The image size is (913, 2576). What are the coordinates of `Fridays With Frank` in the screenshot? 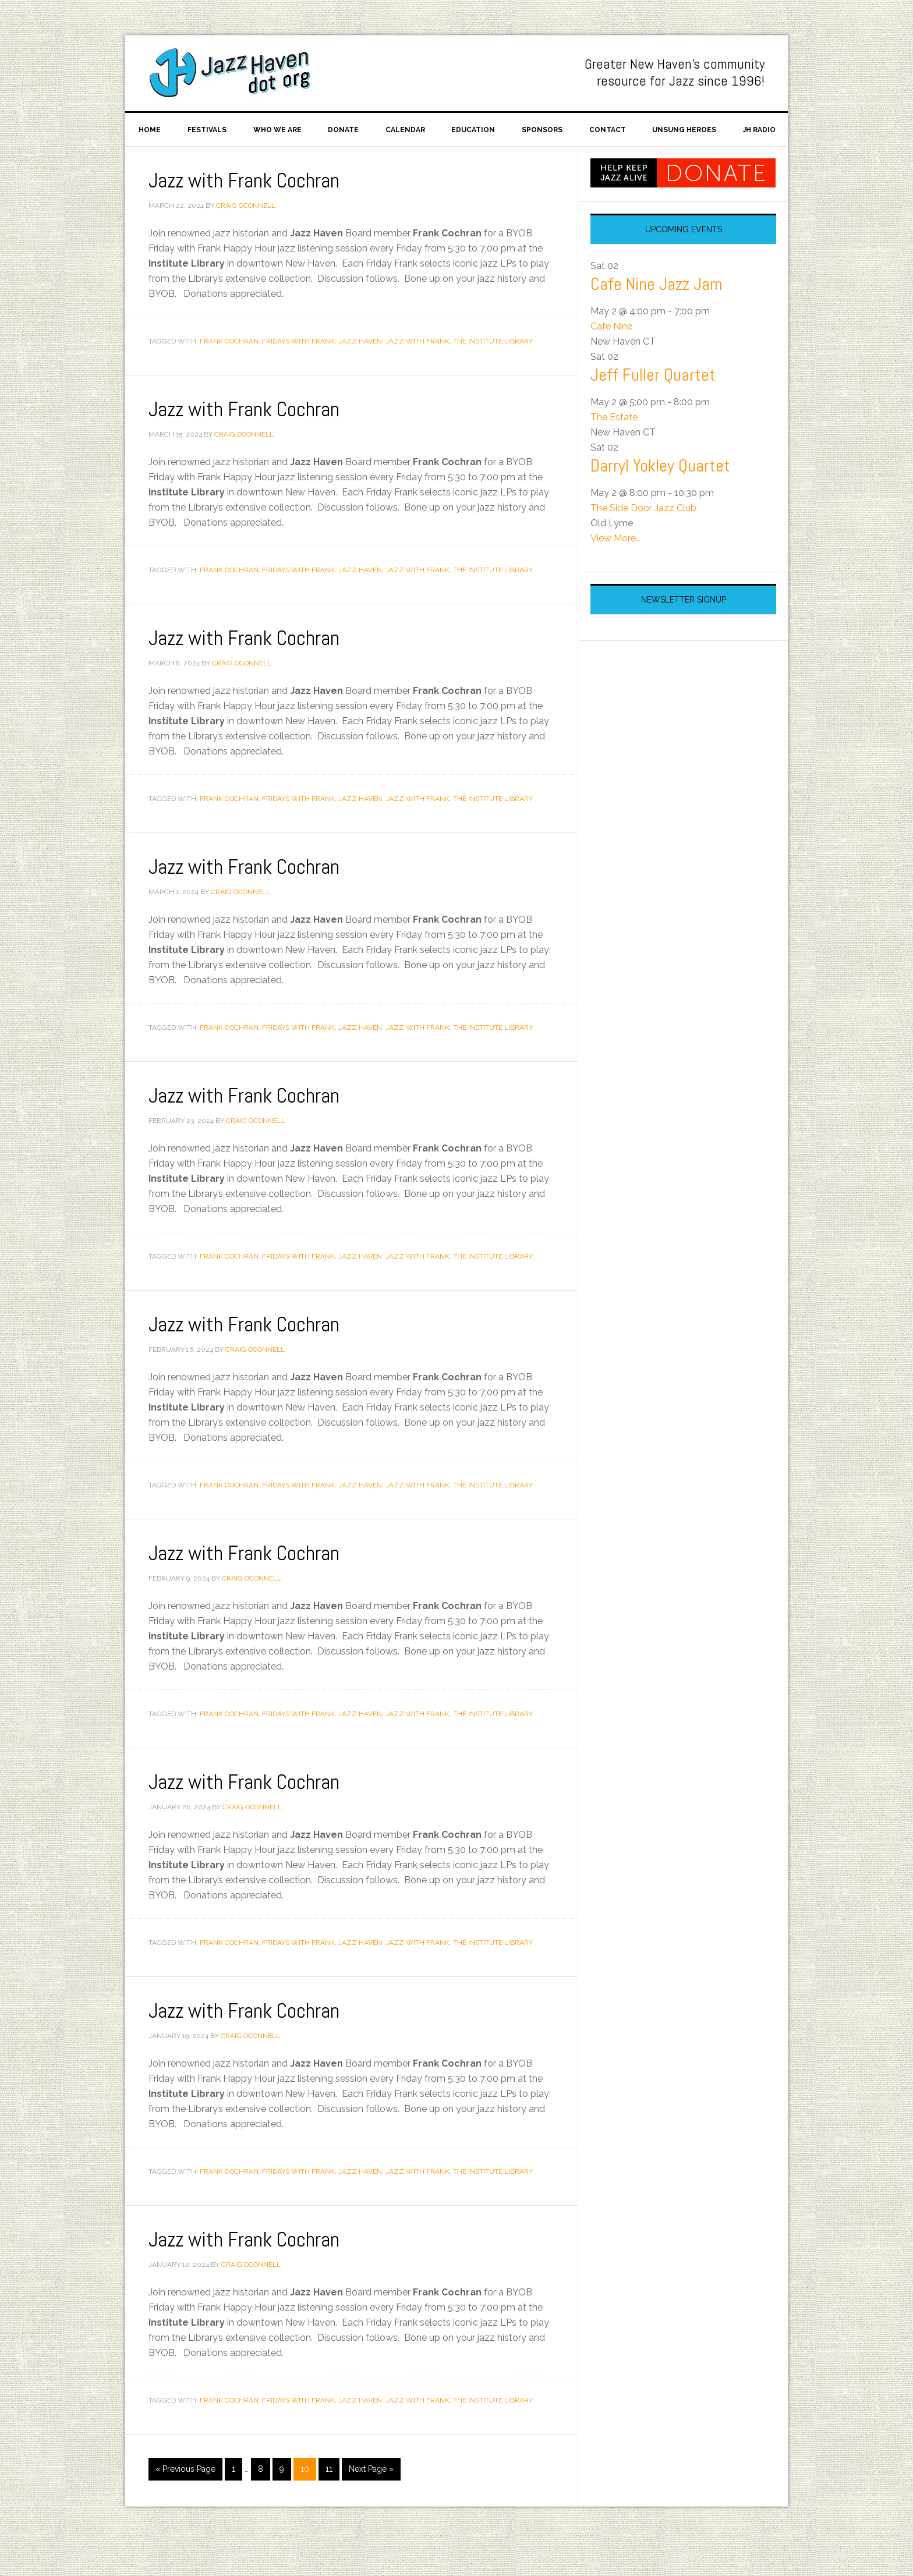 It's located at (298, 375).